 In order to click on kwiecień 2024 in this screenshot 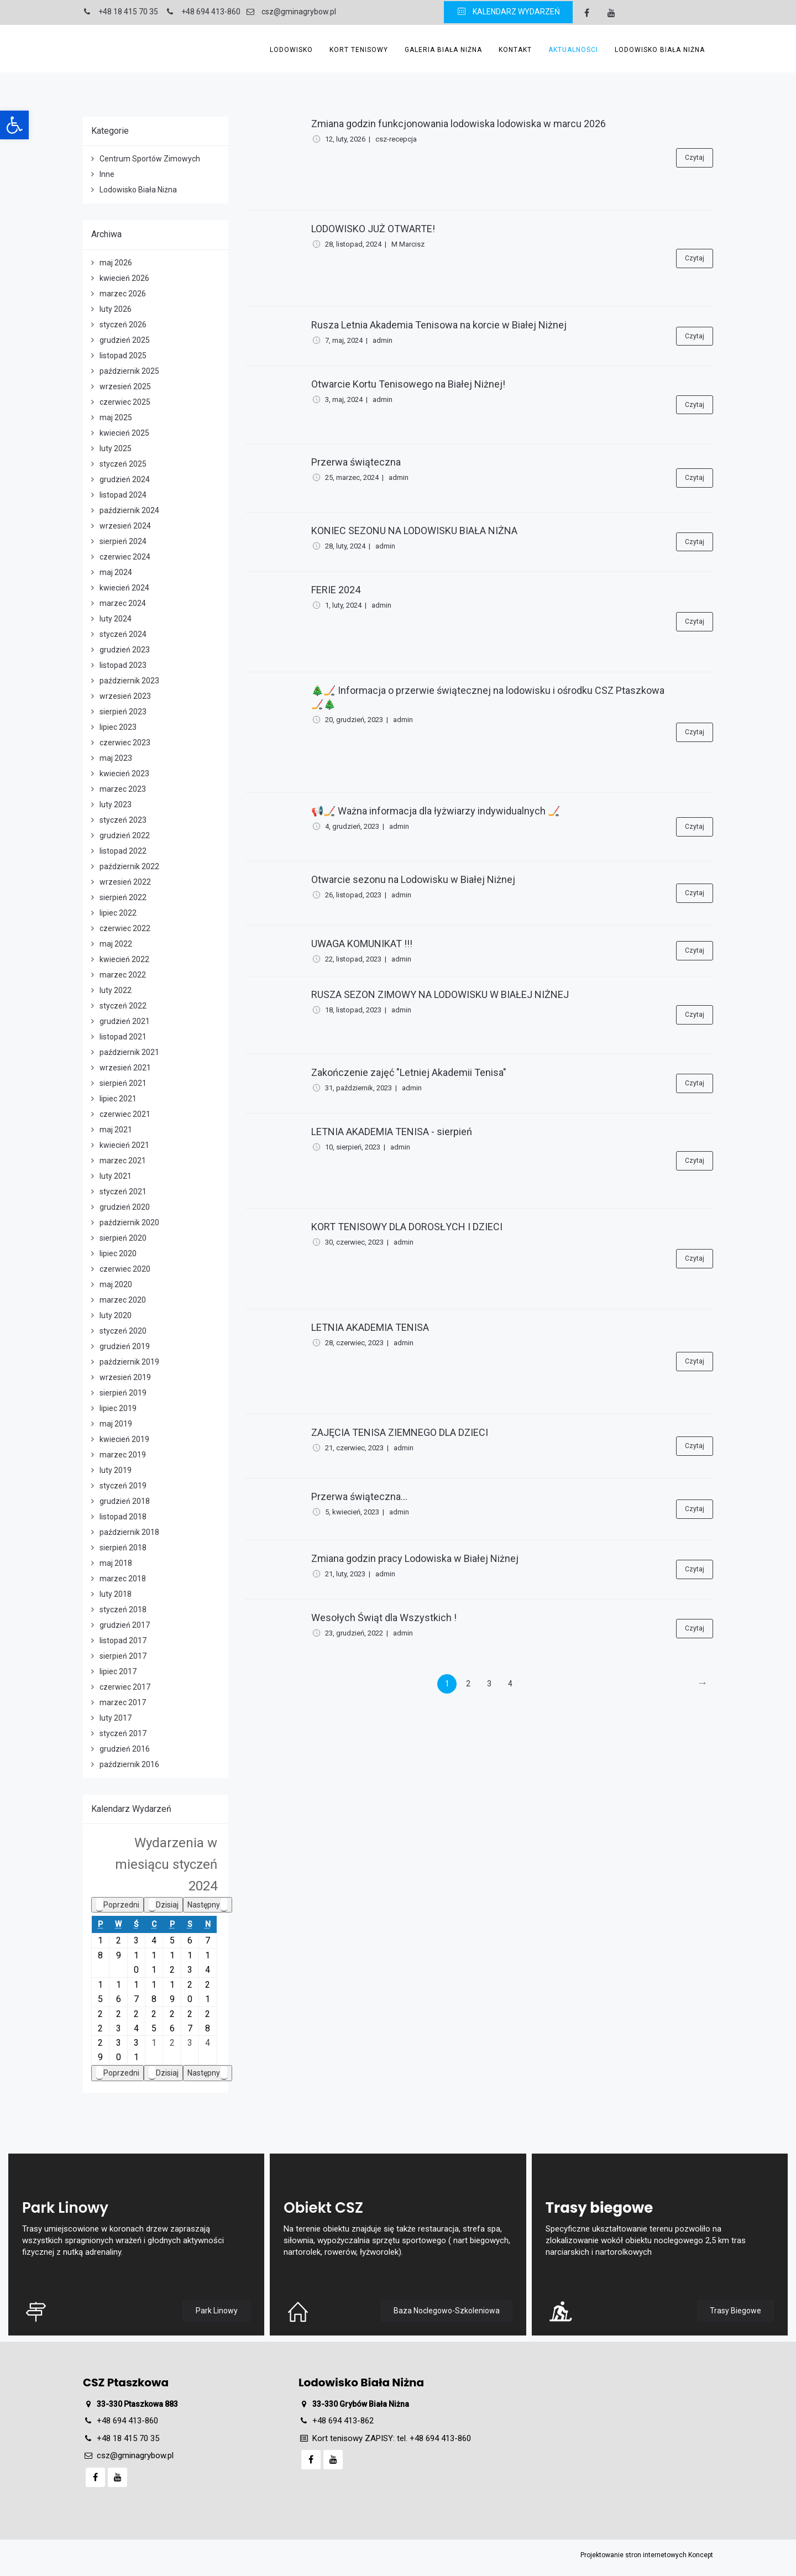, I will do `click(124, 587)`.